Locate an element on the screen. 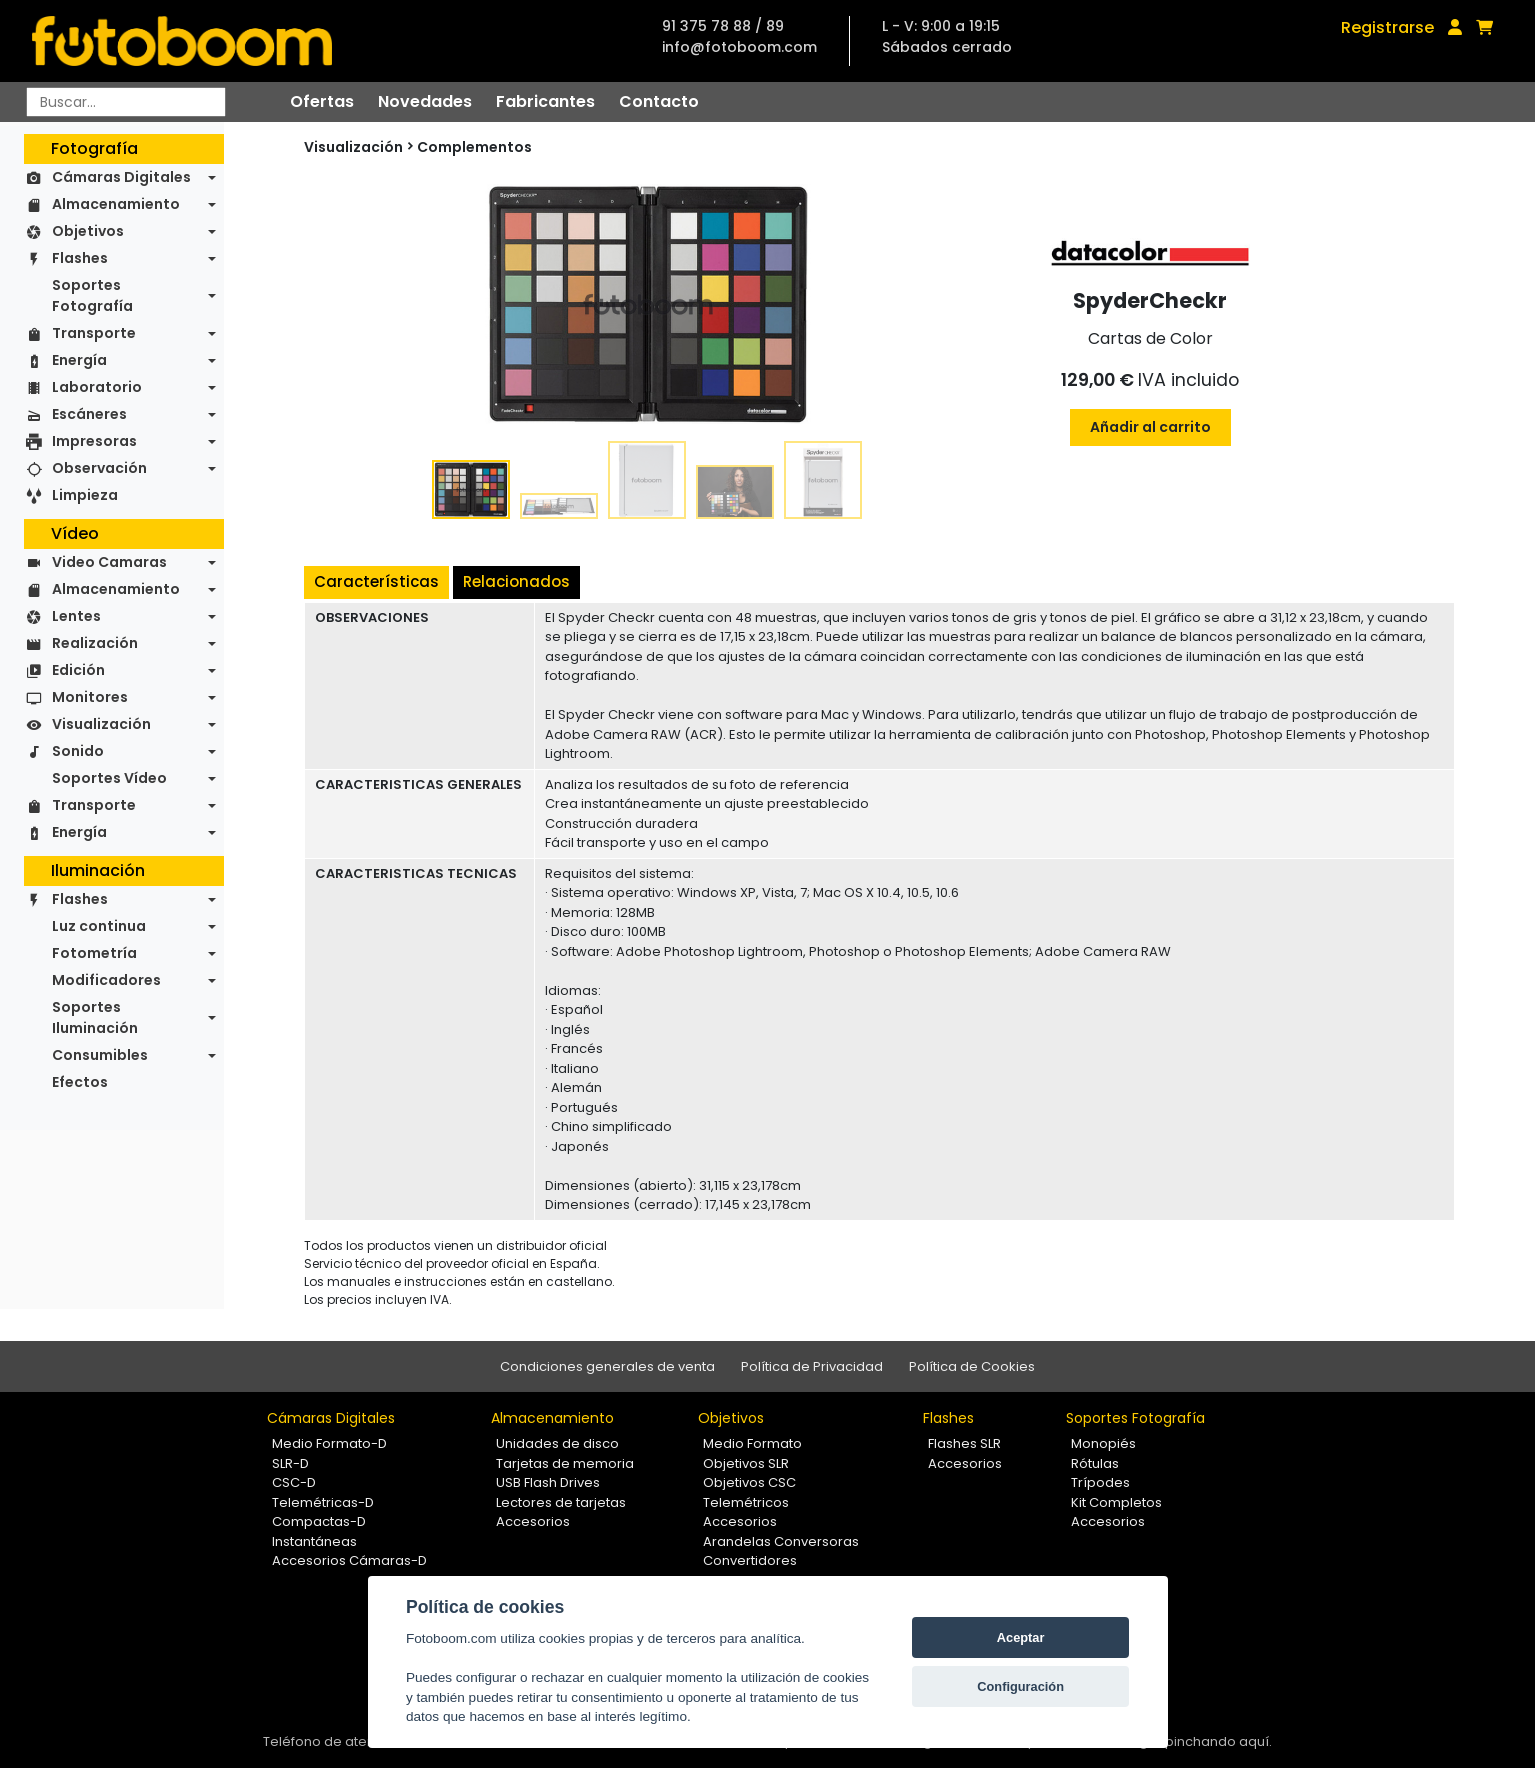 The width and height of the screenshot is (1535, 1768). CSC-D is located at coordinates (294, 1482).